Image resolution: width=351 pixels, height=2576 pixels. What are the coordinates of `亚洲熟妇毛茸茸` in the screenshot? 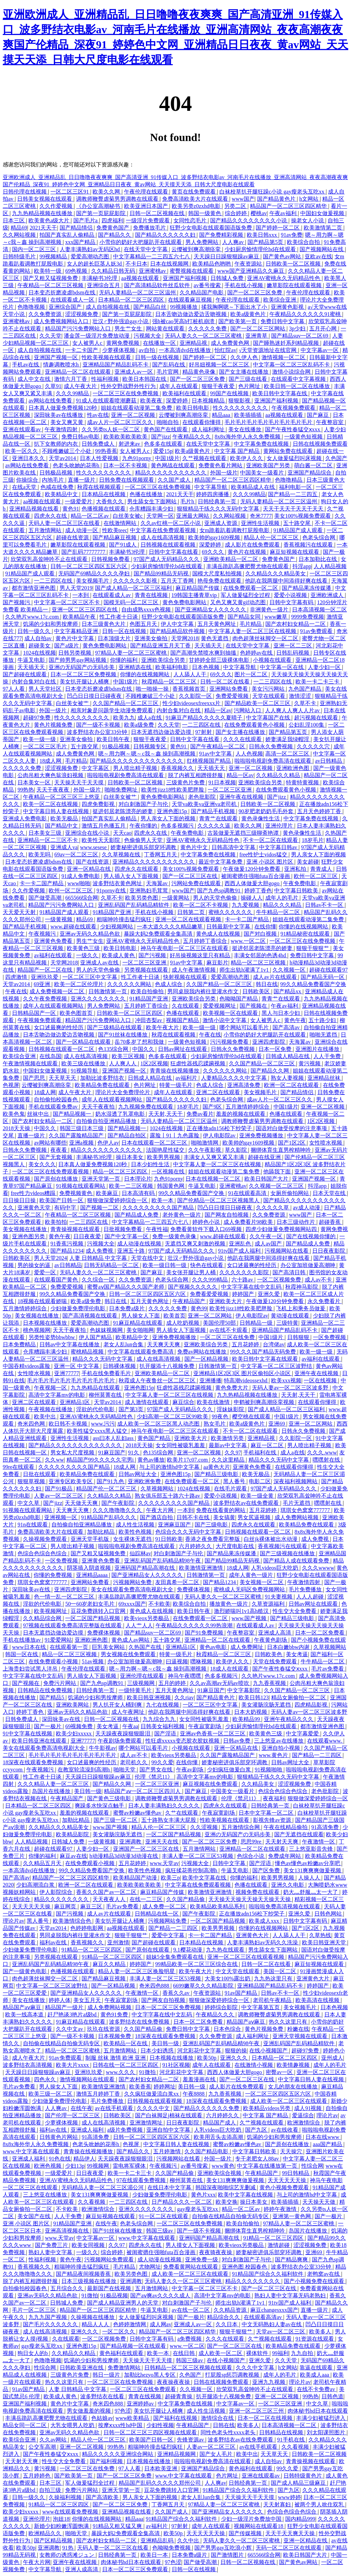 It's located at (149, 890).